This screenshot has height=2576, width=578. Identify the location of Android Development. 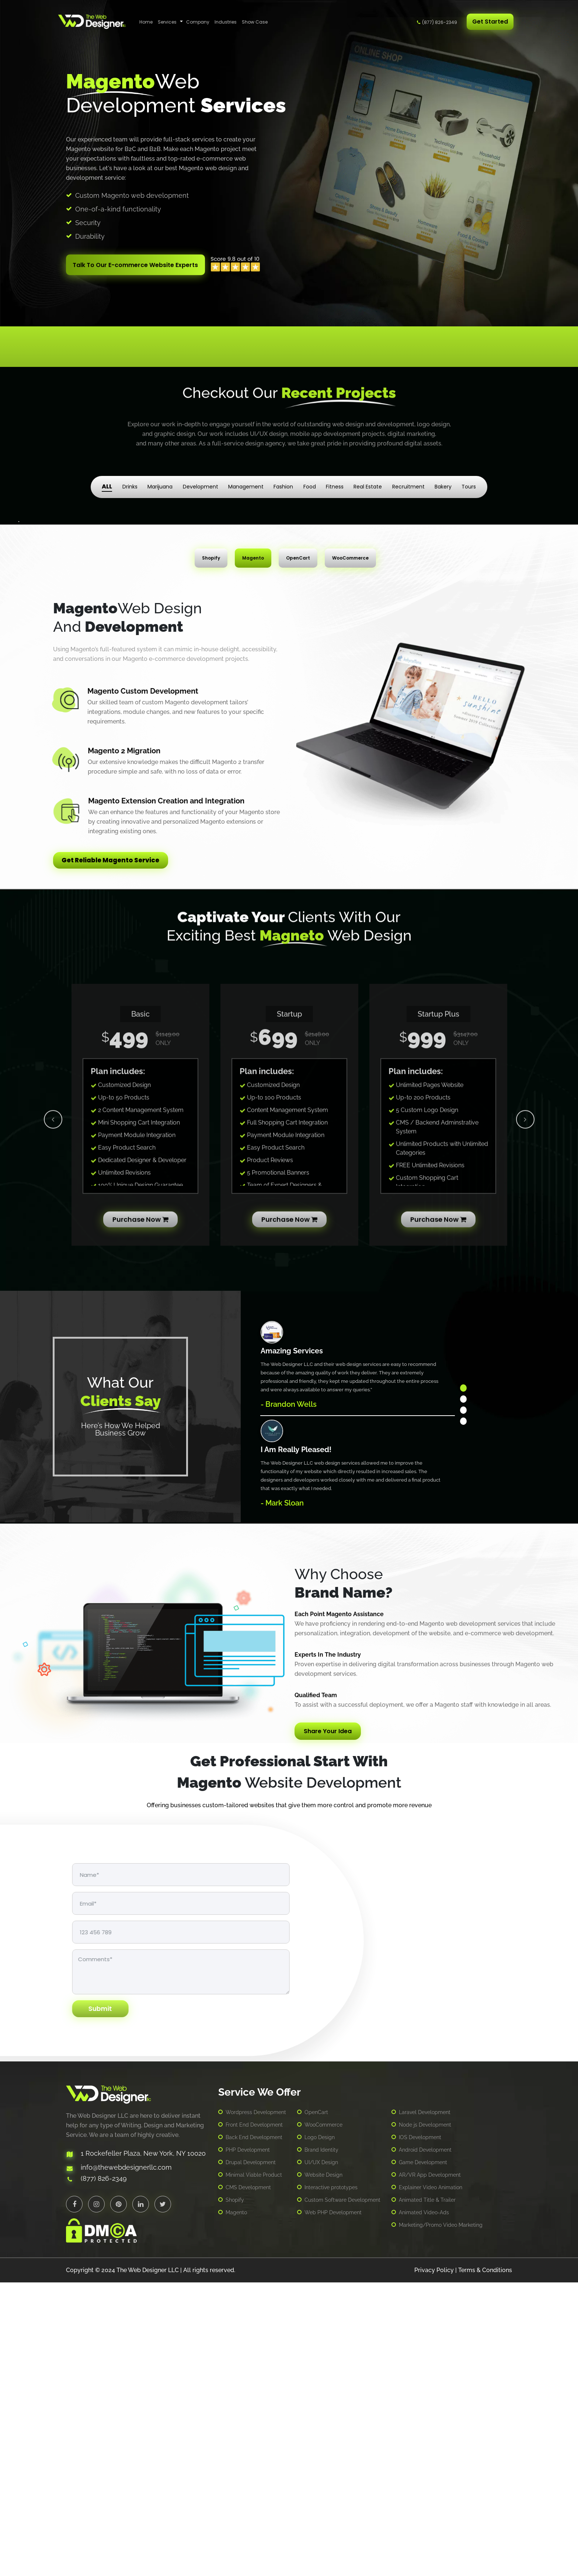
(425, 2444).